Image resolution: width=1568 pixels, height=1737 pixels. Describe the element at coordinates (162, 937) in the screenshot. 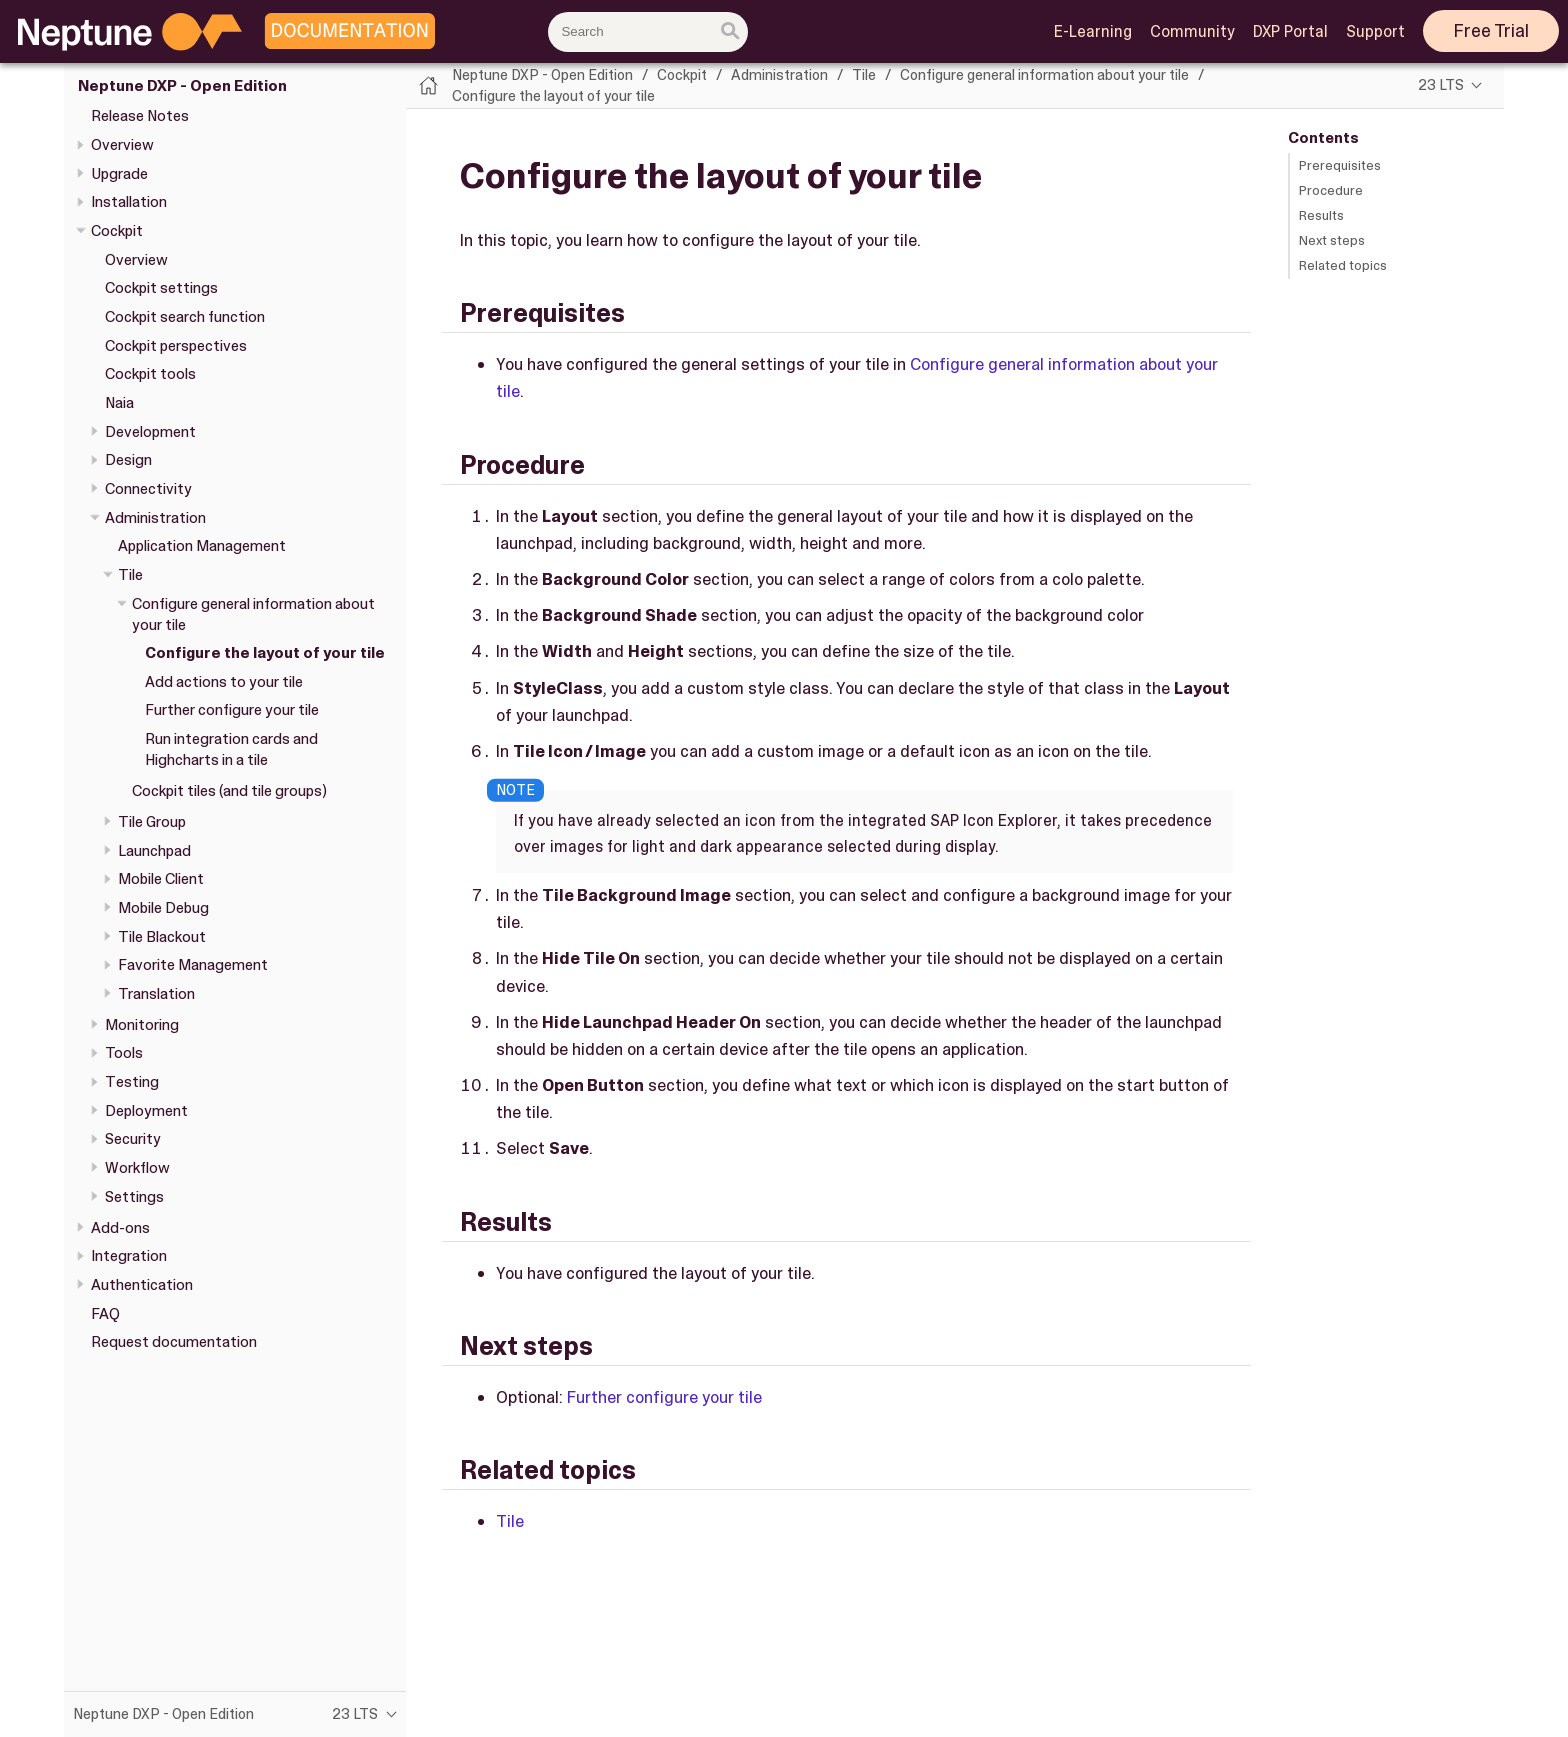

I see `Tile Blackout` at that location.